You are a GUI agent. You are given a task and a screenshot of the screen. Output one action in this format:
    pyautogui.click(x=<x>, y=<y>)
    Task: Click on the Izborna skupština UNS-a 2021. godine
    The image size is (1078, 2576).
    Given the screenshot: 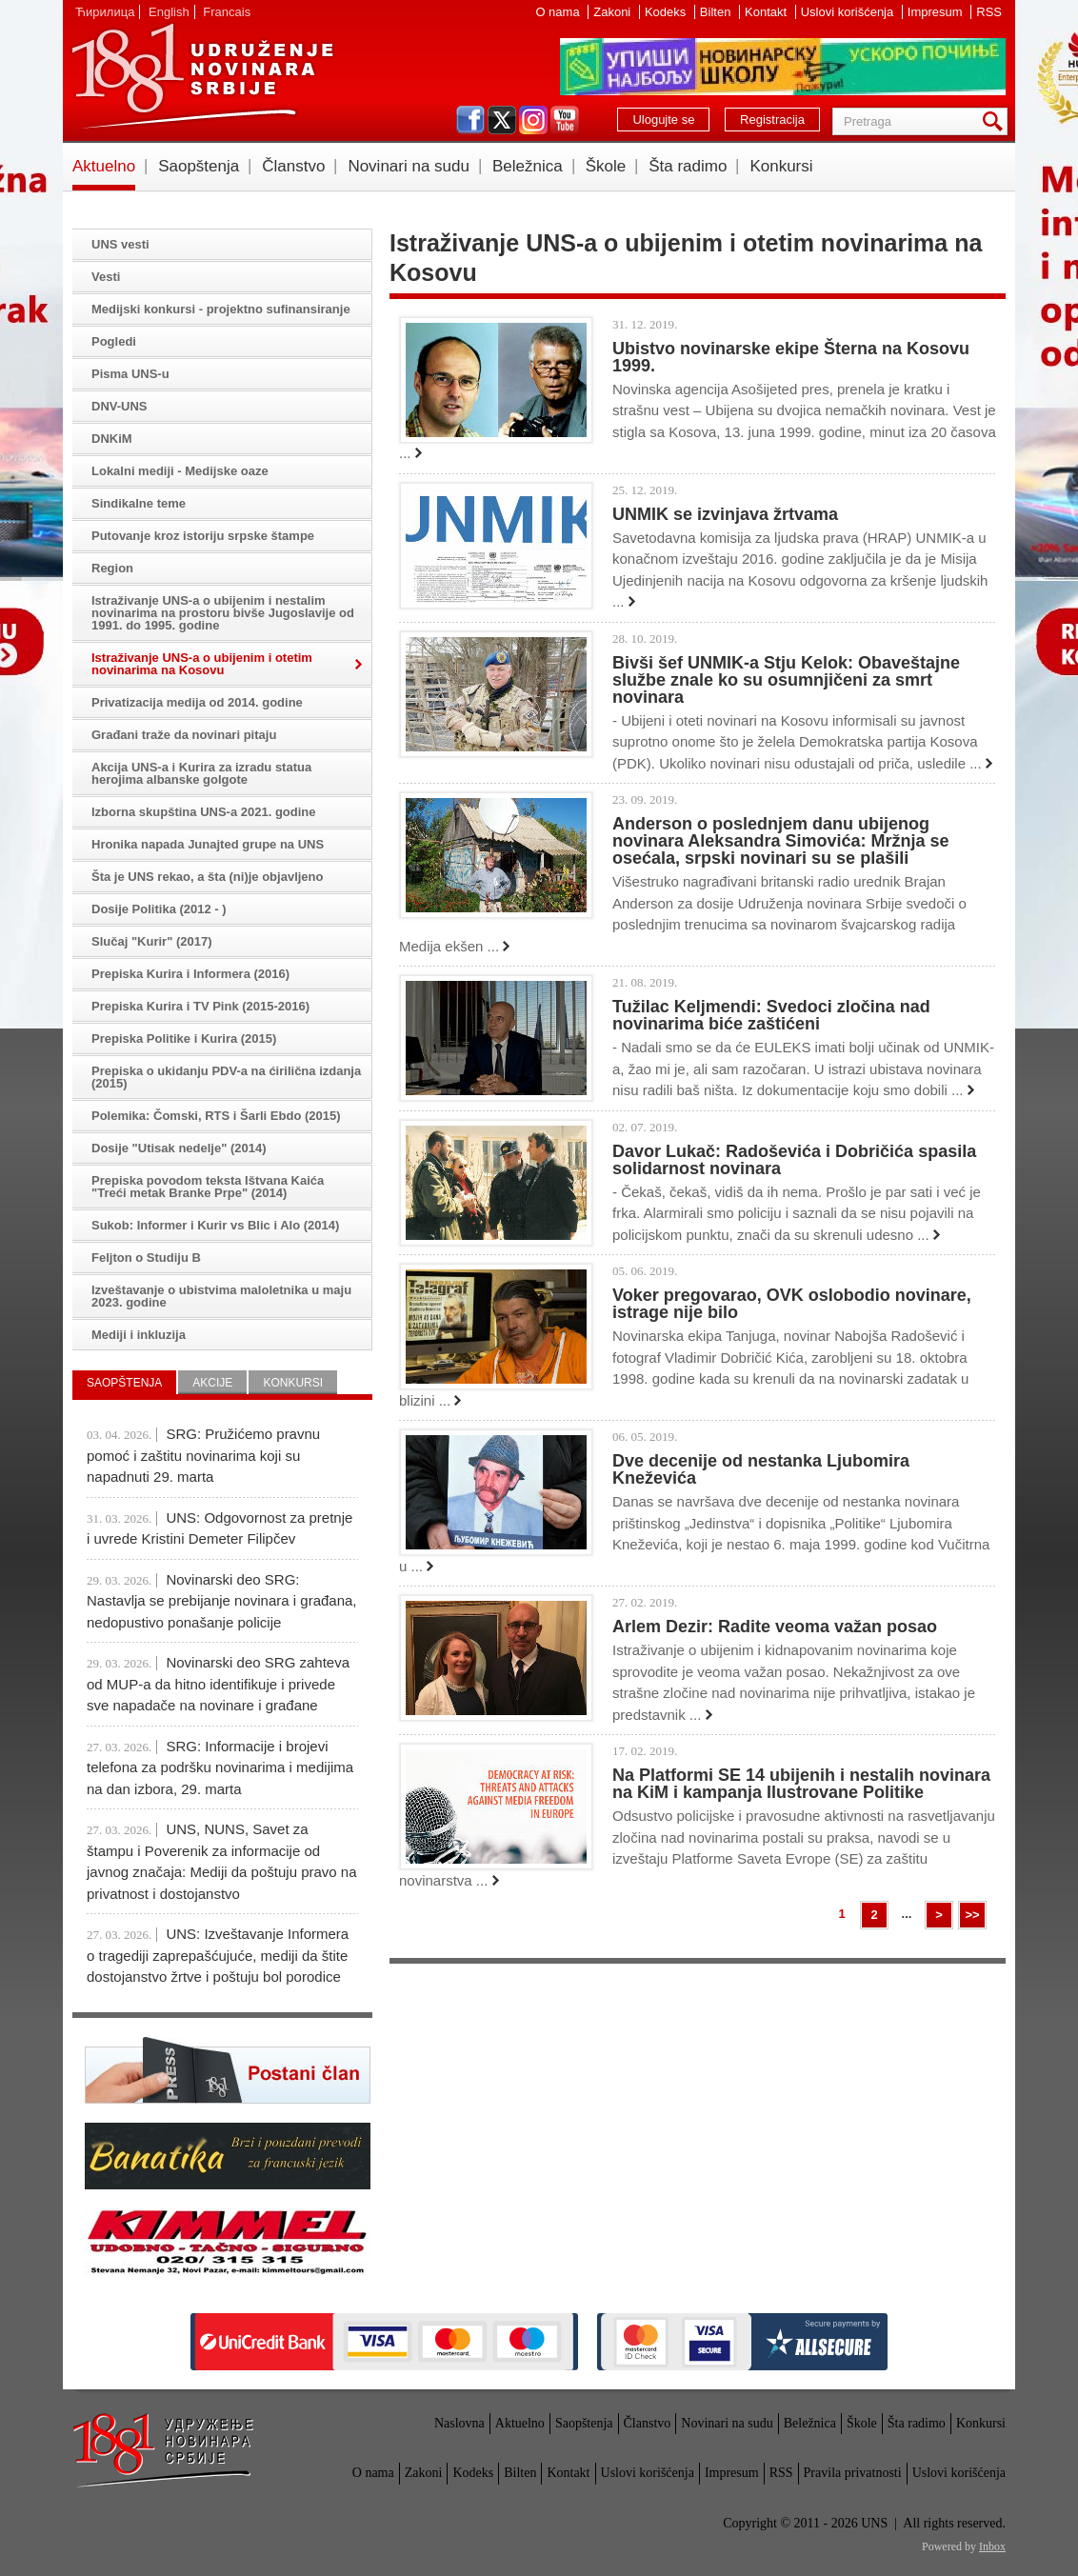 What is the action you would take?
    pyautogui.click(x=203, y=812)
    